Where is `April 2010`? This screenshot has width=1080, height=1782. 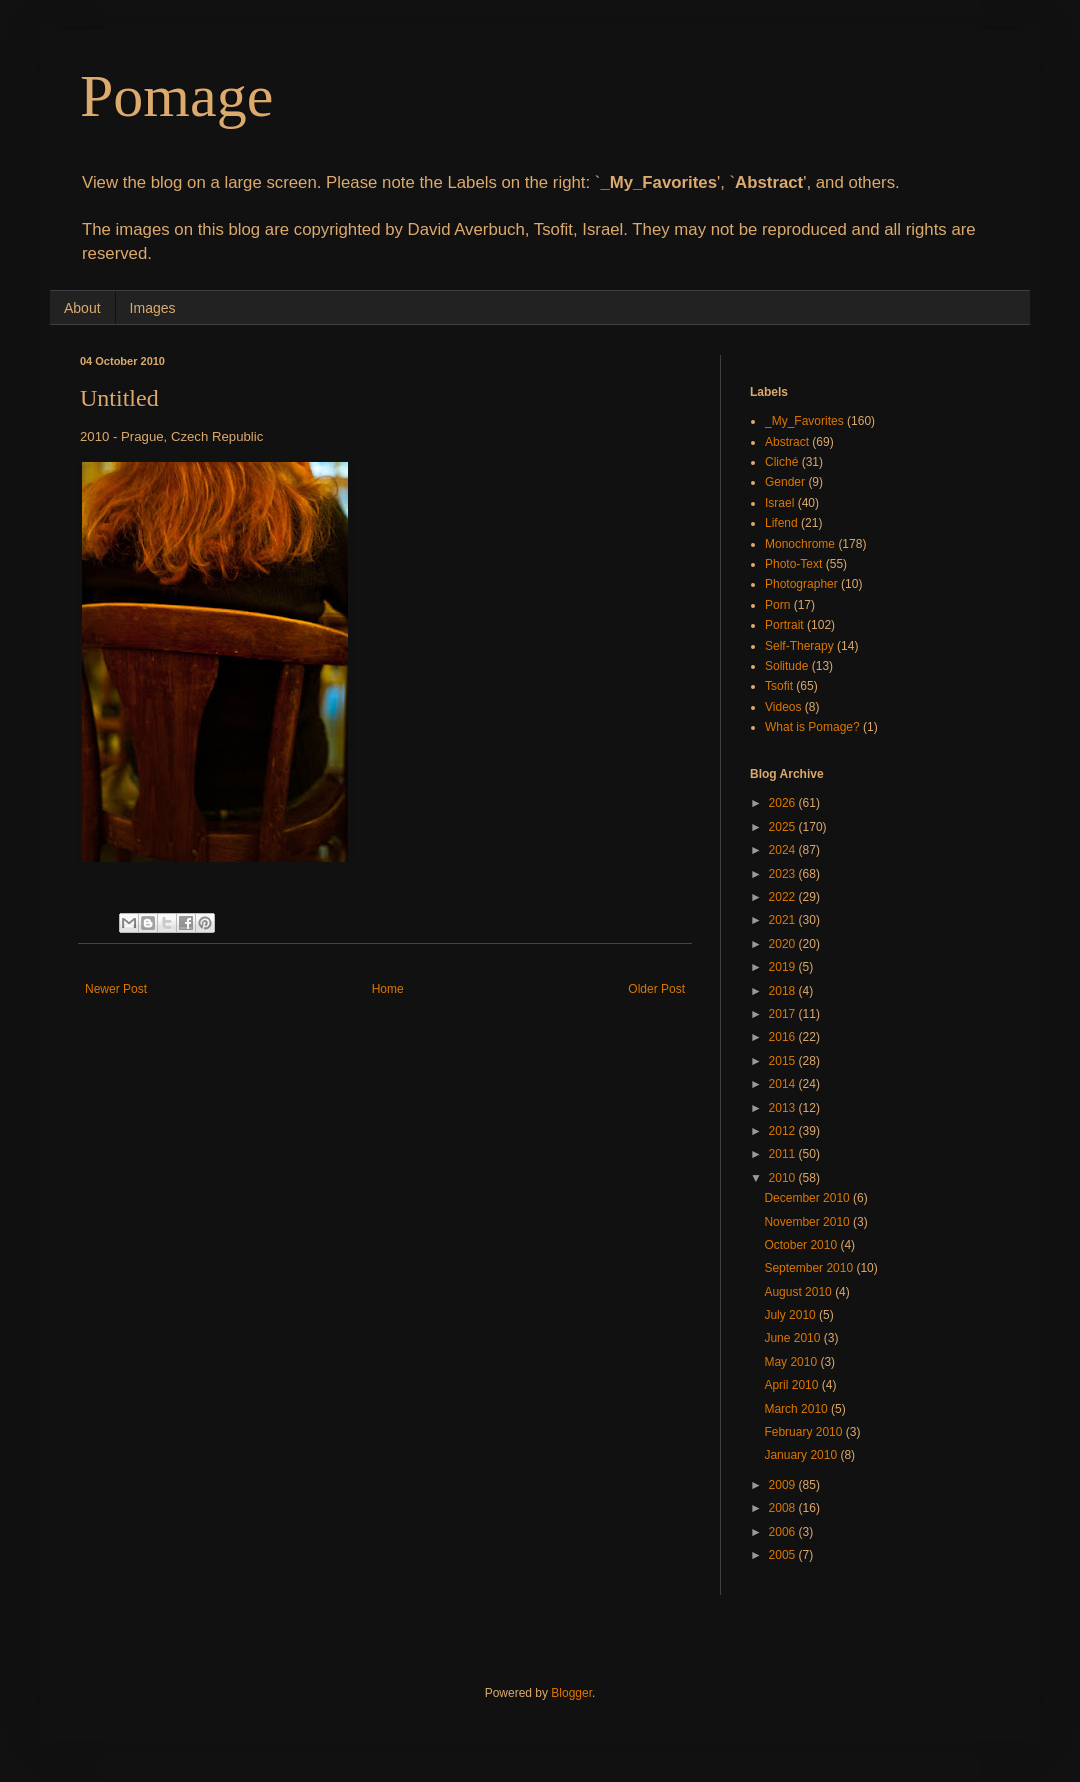 April 2010 is located at coordinates (792, 1385).